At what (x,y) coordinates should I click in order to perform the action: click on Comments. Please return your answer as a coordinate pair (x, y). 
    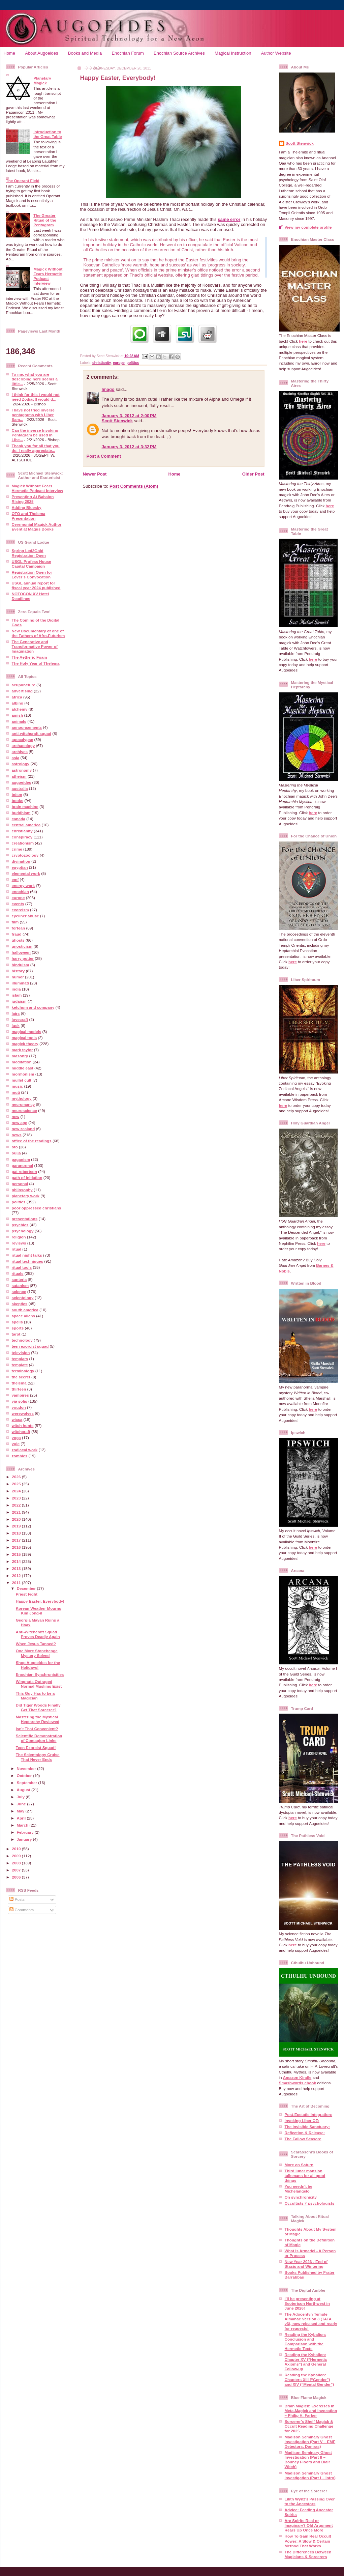
    Looking at the image, I should click on (21, 1910).